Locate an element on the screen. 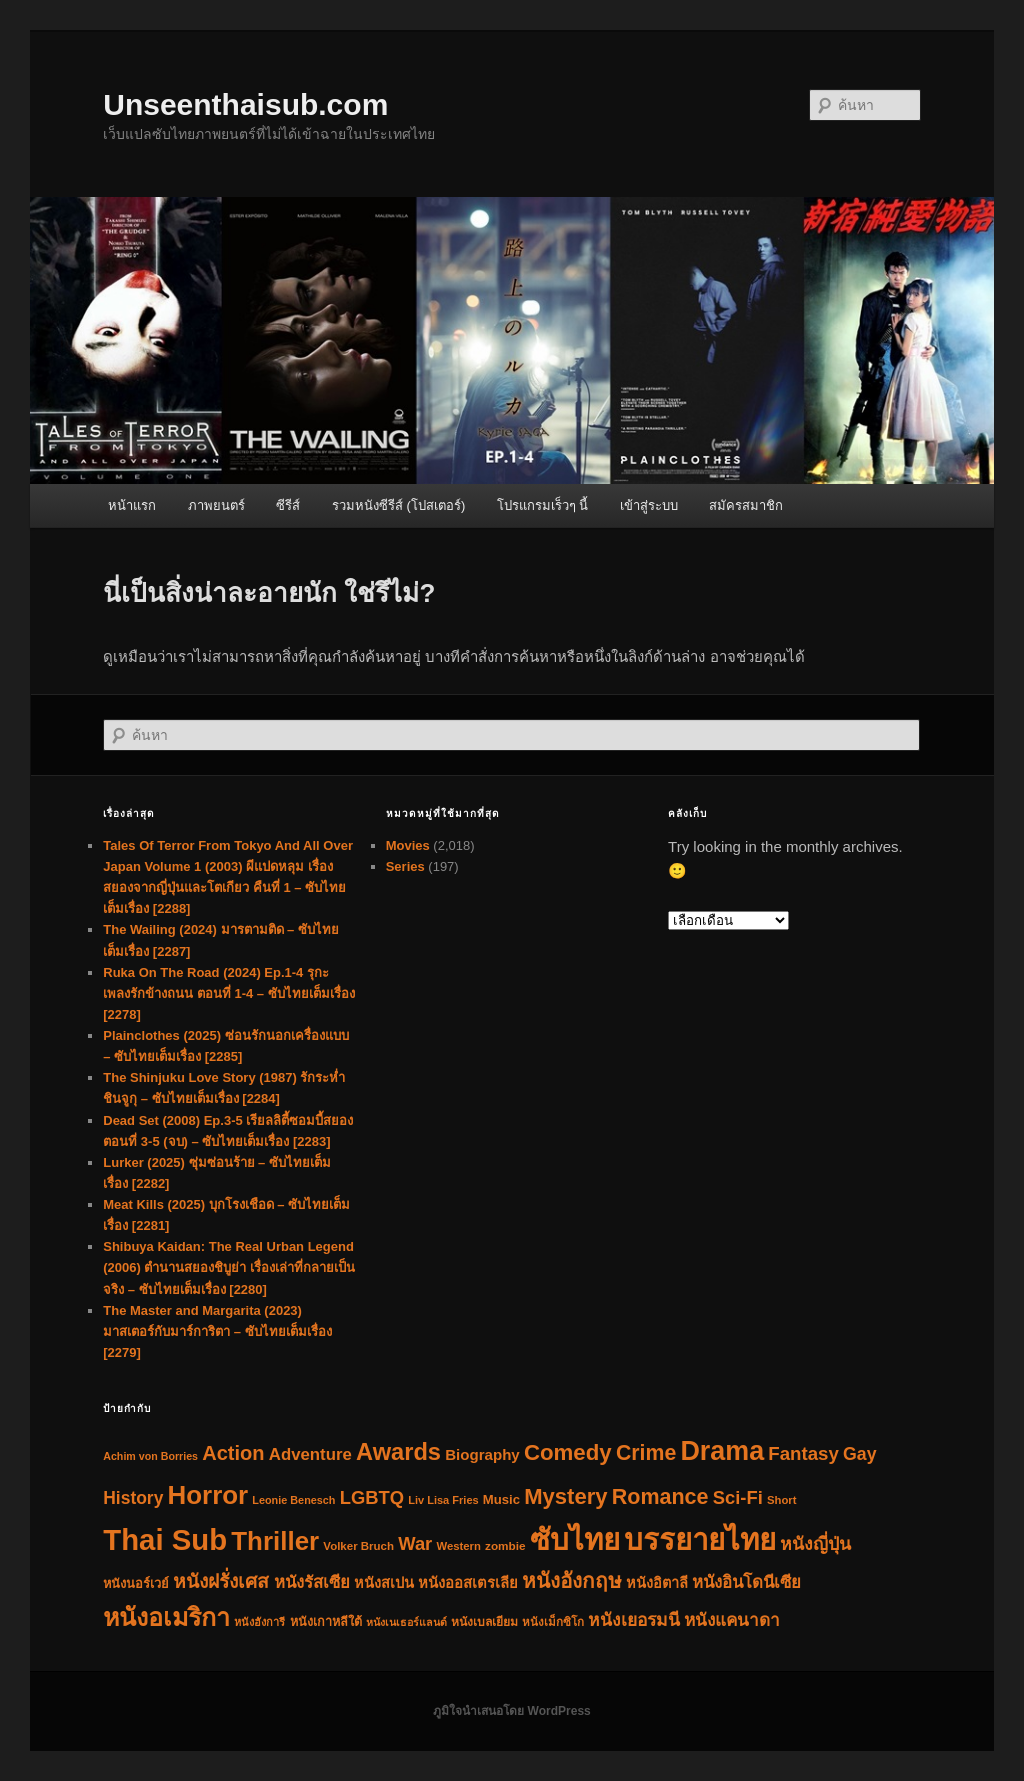 The image size is (1024, 1781). หนังสเปน [หนังสเปน (56 รายการ)] is located at coordinates (384, 1583).